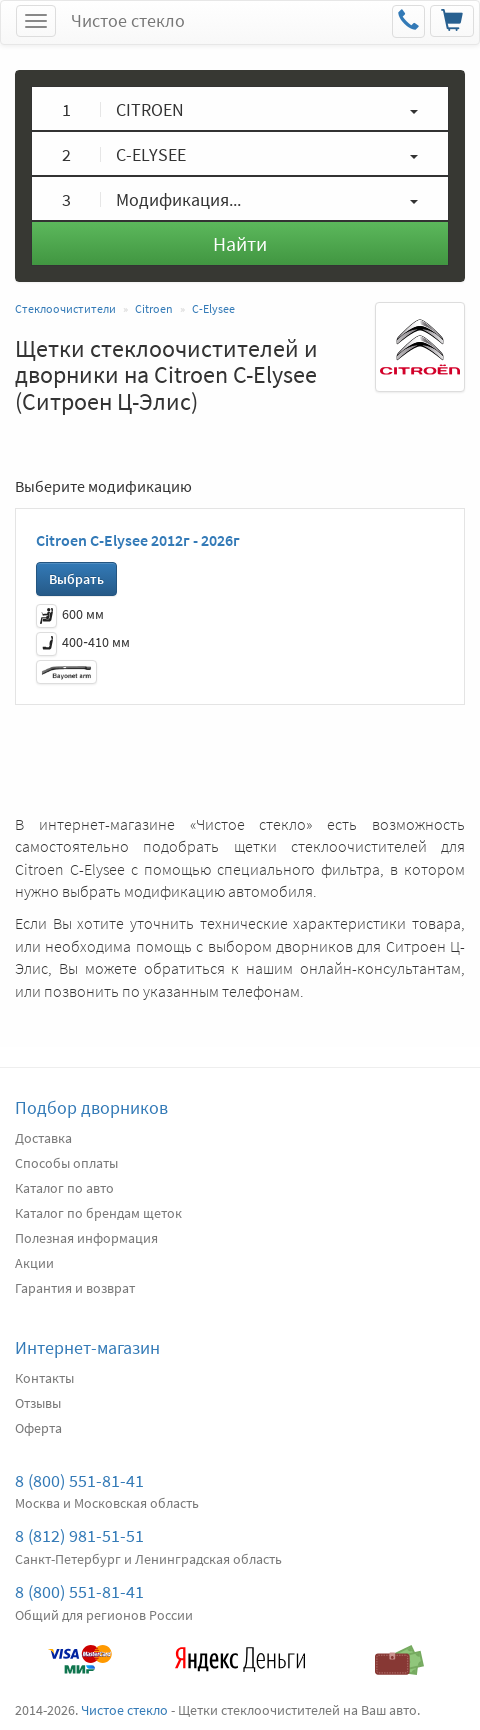 The image size is (480, 1730). Describe the element at coordinates (79, 1480) in the screenshot. I see `8 (800) 551-81-41` at that location.